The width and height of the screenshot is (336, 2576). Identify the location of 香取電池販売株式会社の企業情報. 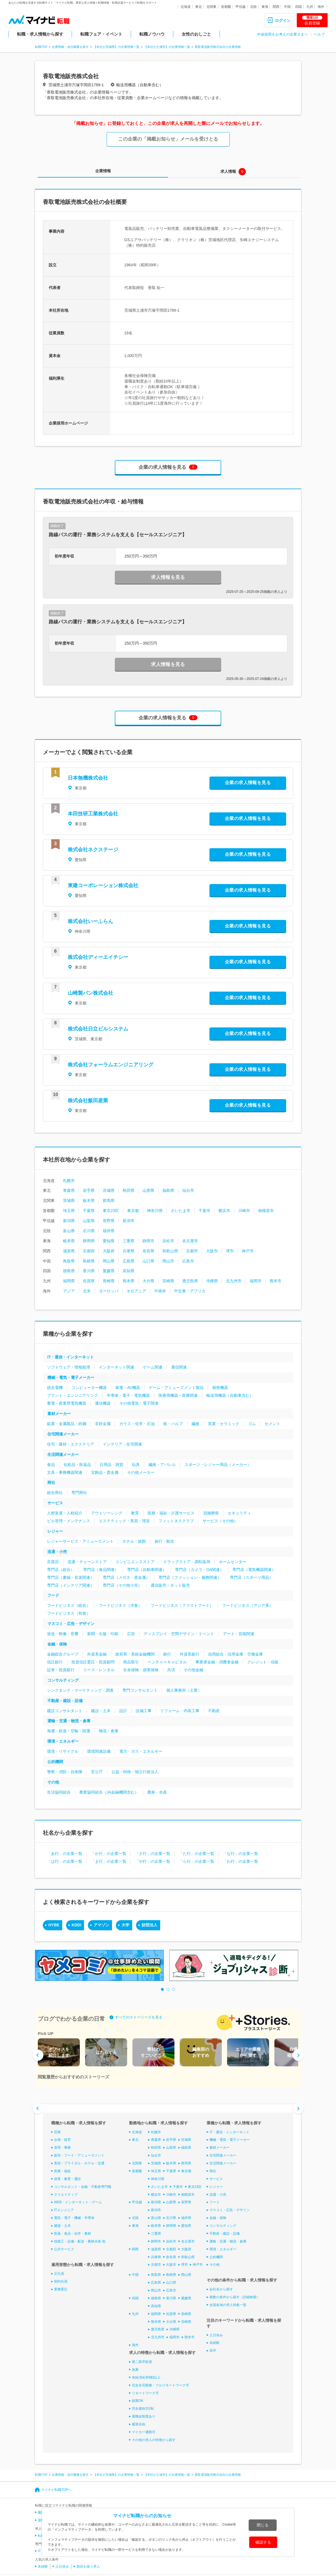
(218, 46).